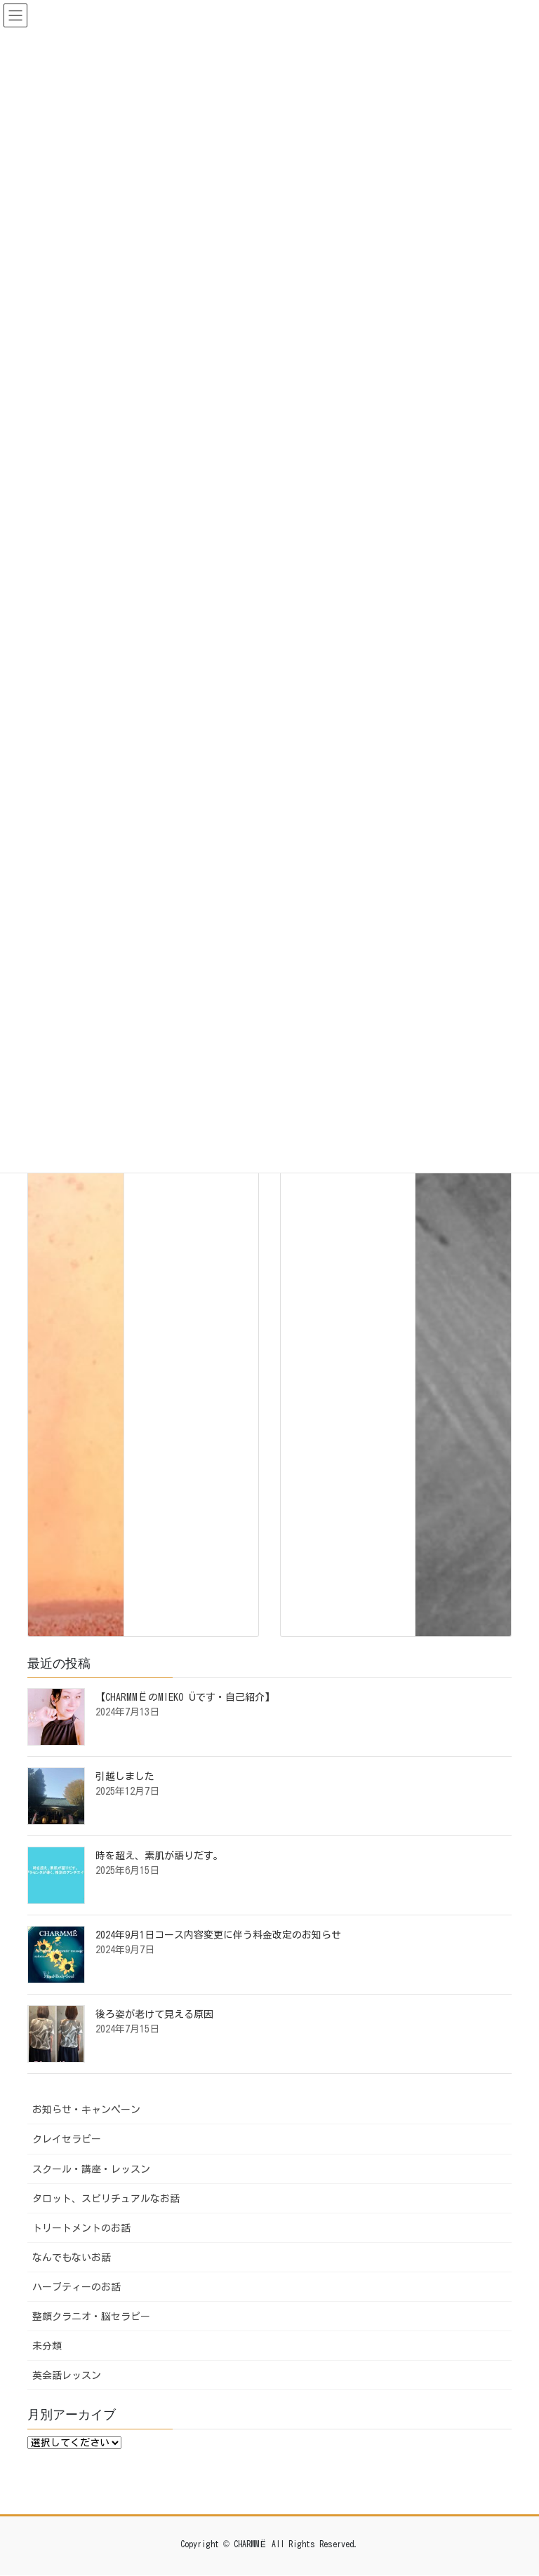  I want to click on スクール・講座・レッスン, so click(91, 2169).